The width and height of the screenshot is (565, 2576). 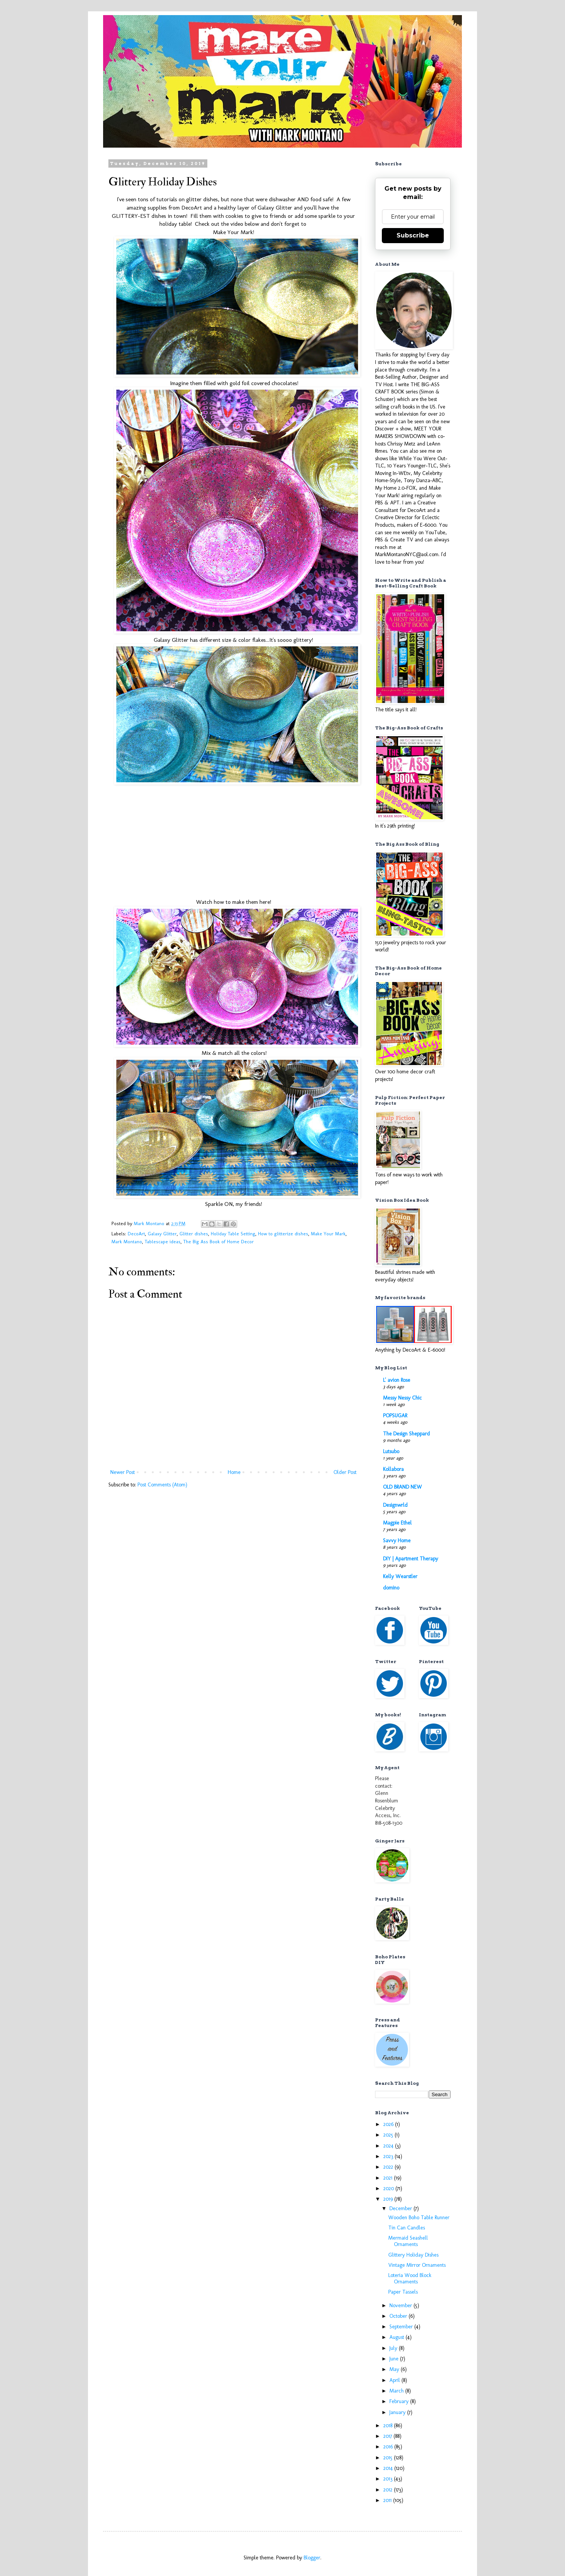 What do you see at coordinates (397, 1523) in the screenshot?
I see `Magpie Ethel` at bounding box center [397, 1523].